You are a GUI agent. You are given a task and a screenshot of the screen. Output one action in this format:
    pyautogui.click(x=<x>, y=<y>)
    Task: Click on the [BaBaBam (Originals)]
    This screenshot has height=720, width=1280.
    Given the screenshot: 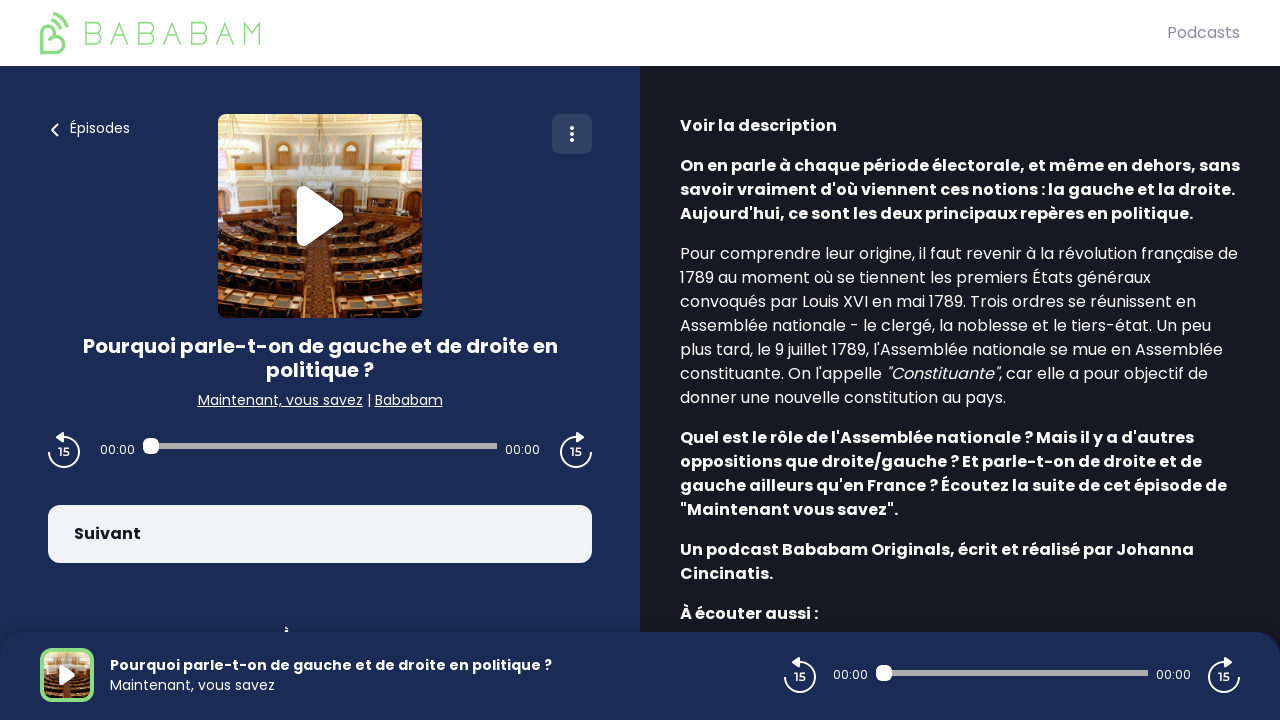 What is the action you would take?
    pyautogui.click(x=603, y=33)
    